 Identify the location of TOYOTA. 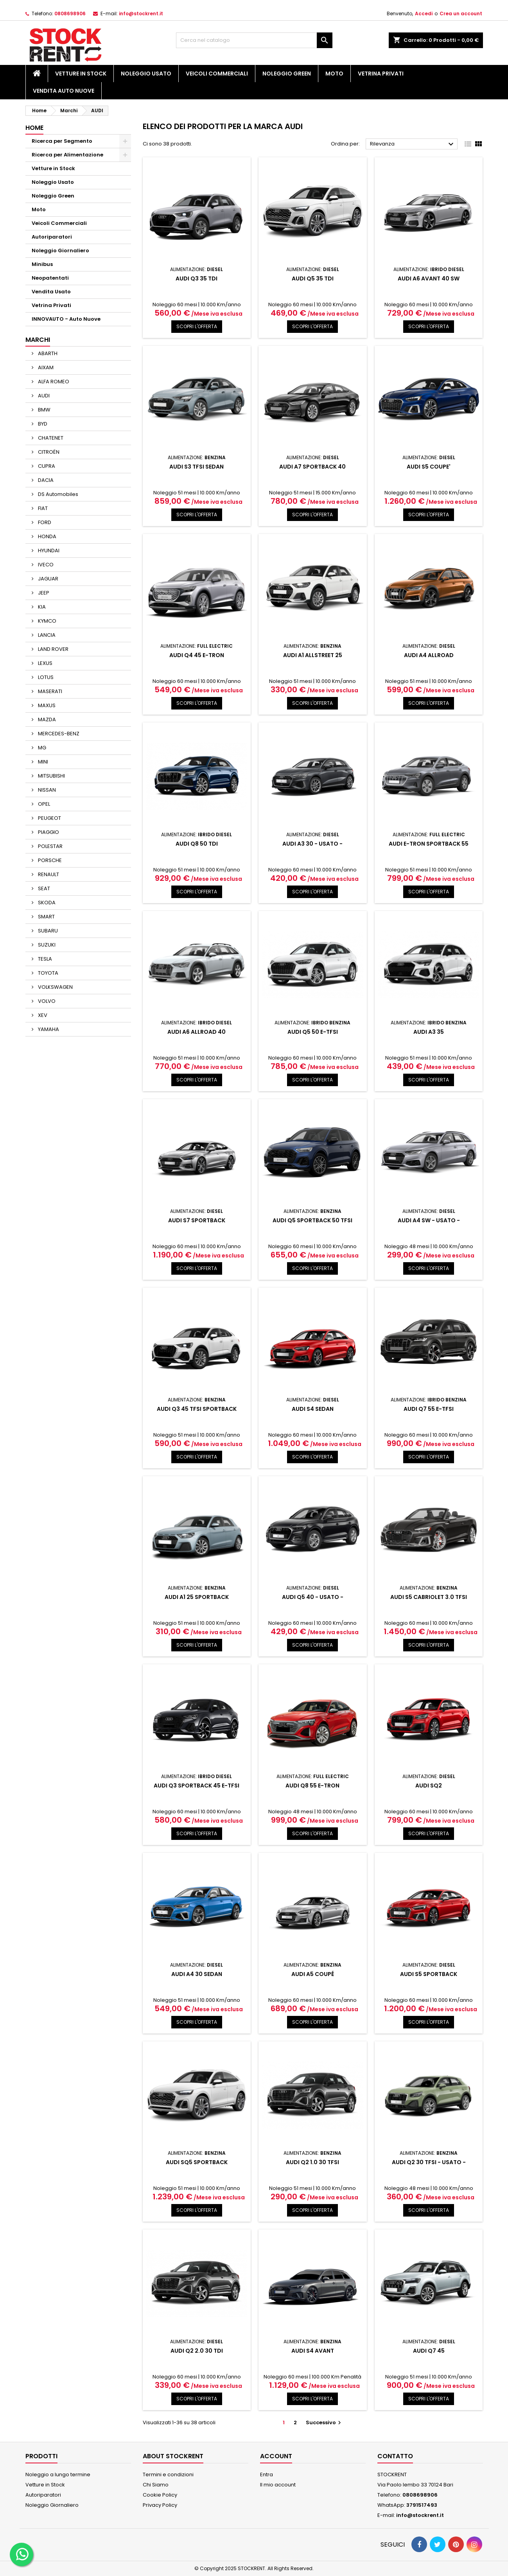
(47, 973).